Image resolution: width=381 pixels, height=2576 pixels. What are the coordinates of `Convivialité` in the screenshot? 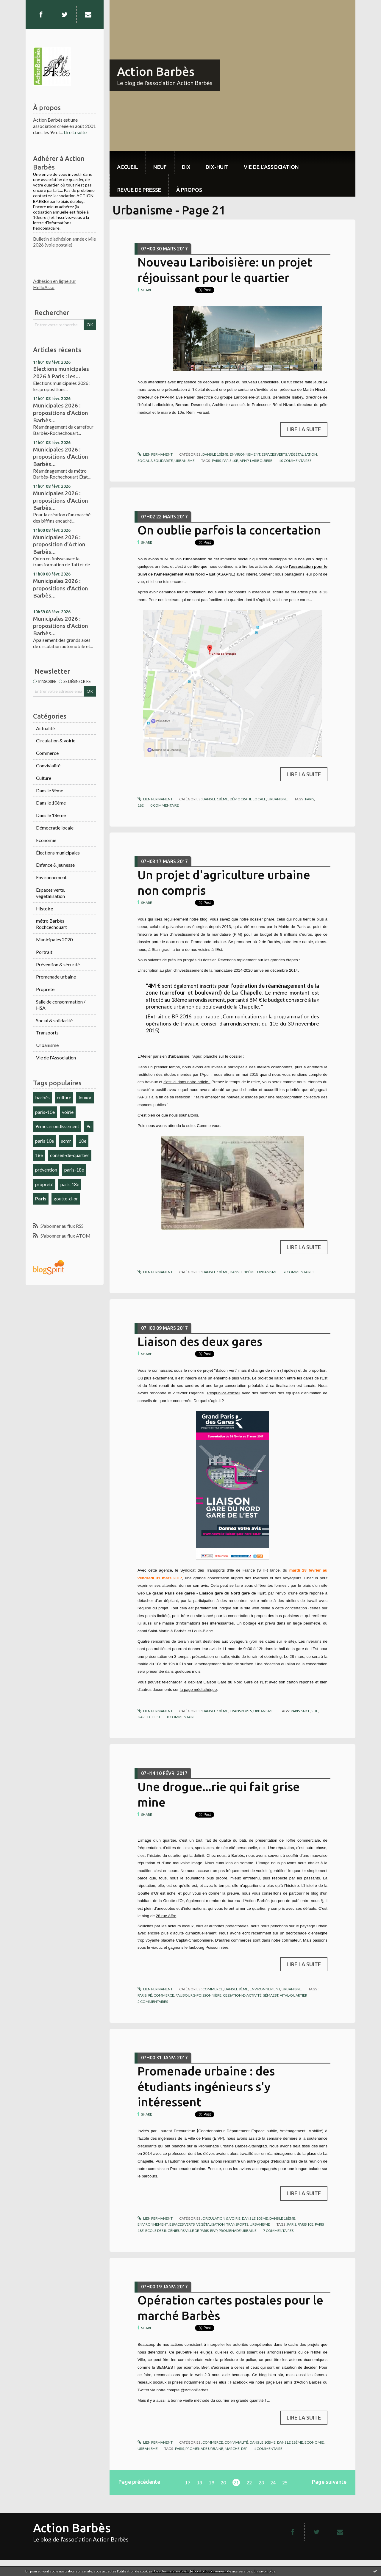 It's located at (48, 765).